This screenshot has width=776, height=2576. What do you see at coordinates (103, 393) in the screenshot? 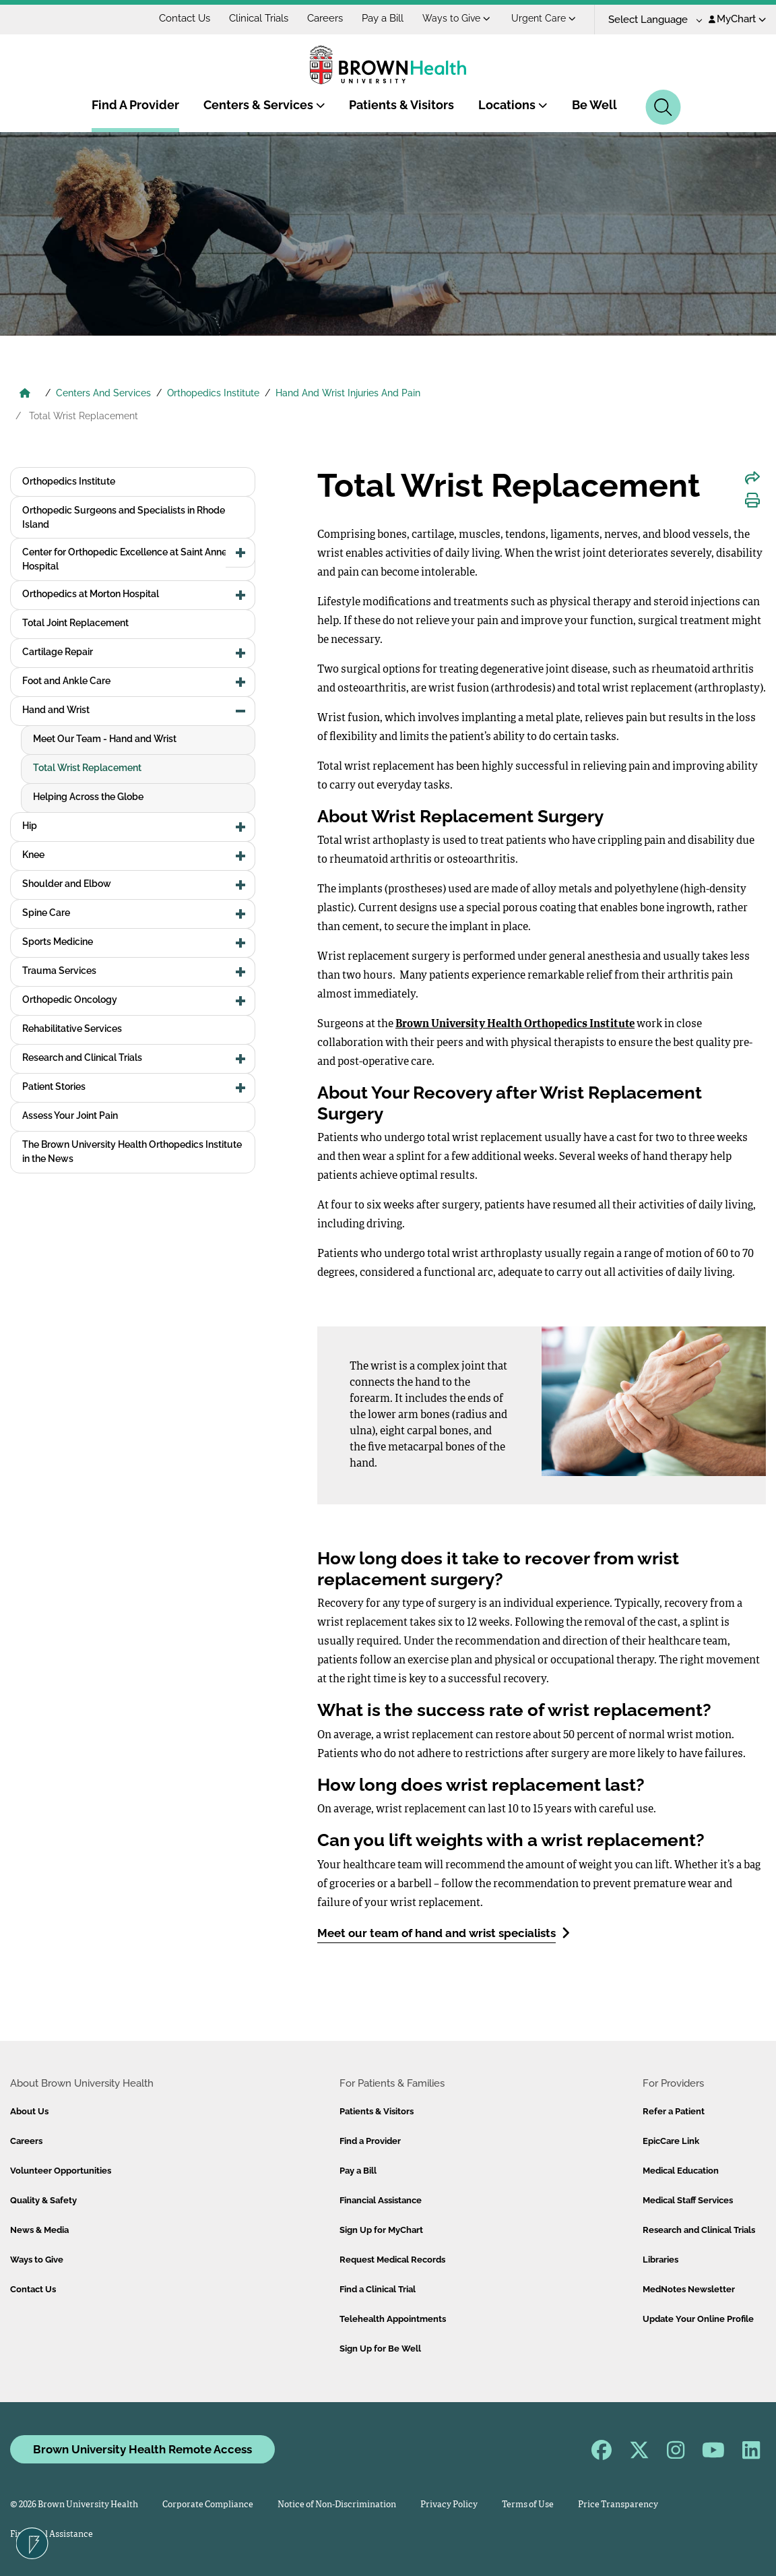
I see `Centers And Services` at bounding box center [103, 393].